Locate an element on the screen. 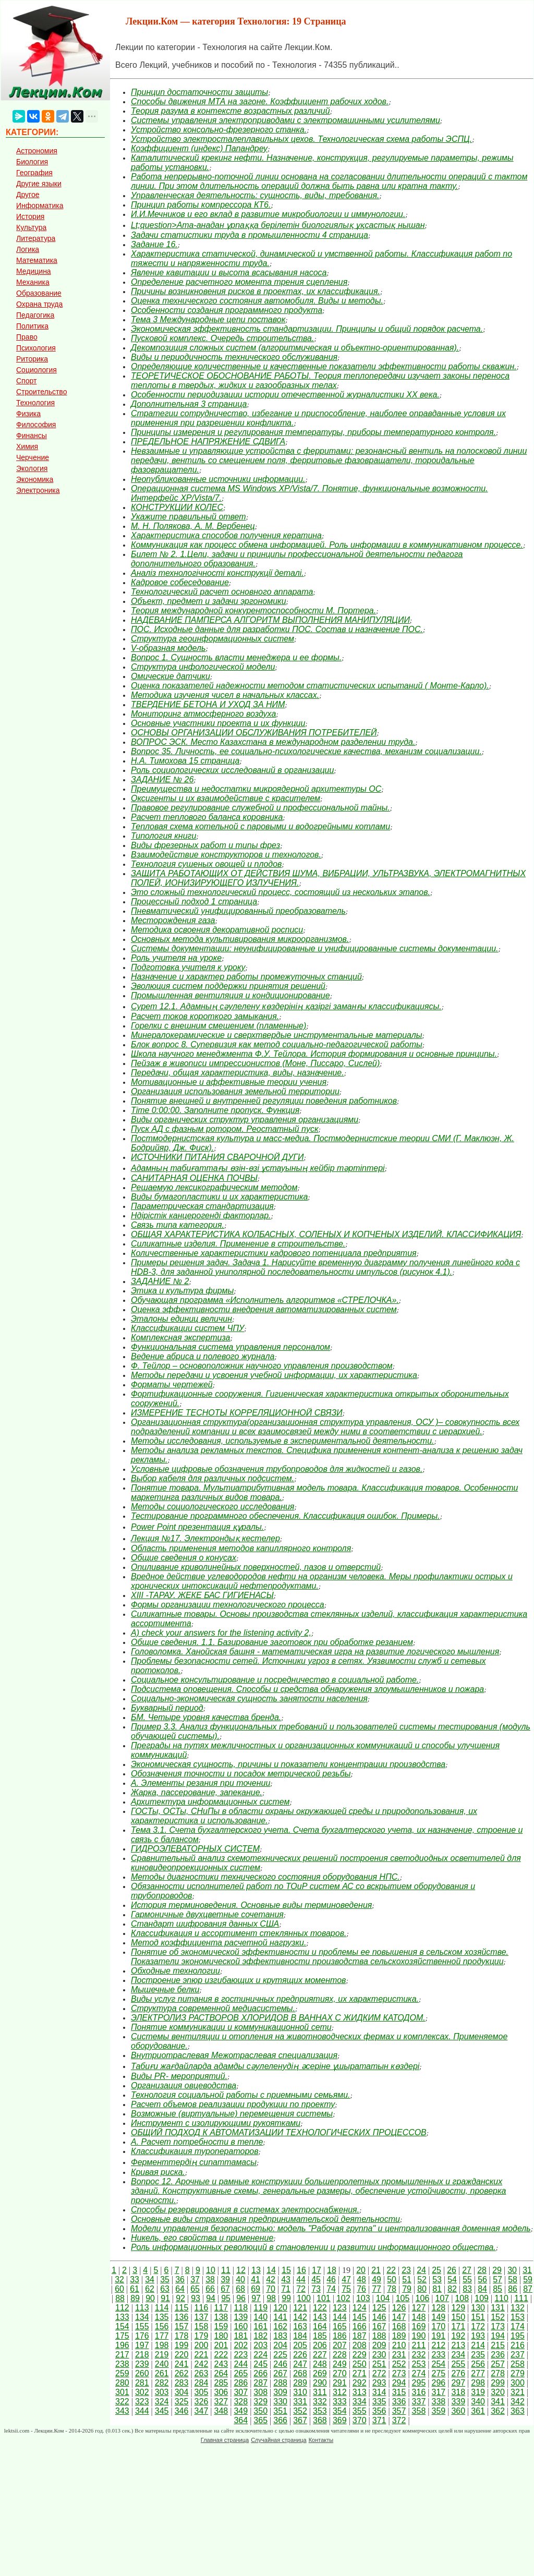 This screenshot has height=2576, width=534. 103 is located at coordinates (363, 2298).